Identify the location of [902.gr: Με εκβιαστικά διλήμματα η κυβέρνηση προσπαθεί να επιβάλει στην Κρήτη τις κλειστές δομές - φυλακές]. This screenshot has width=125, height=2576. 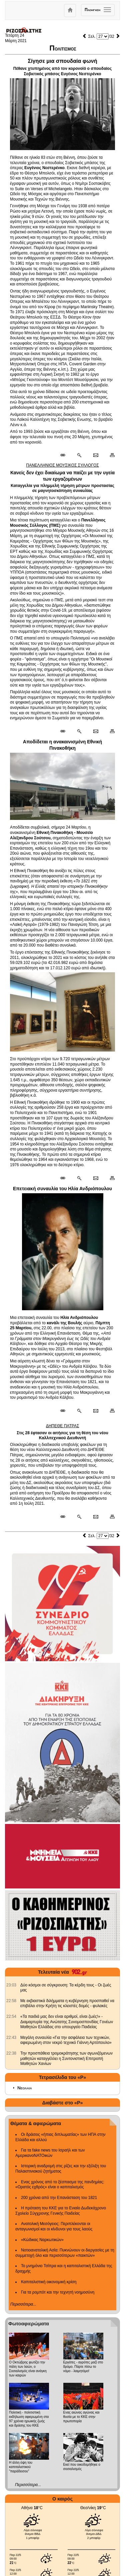
(11, 2000).